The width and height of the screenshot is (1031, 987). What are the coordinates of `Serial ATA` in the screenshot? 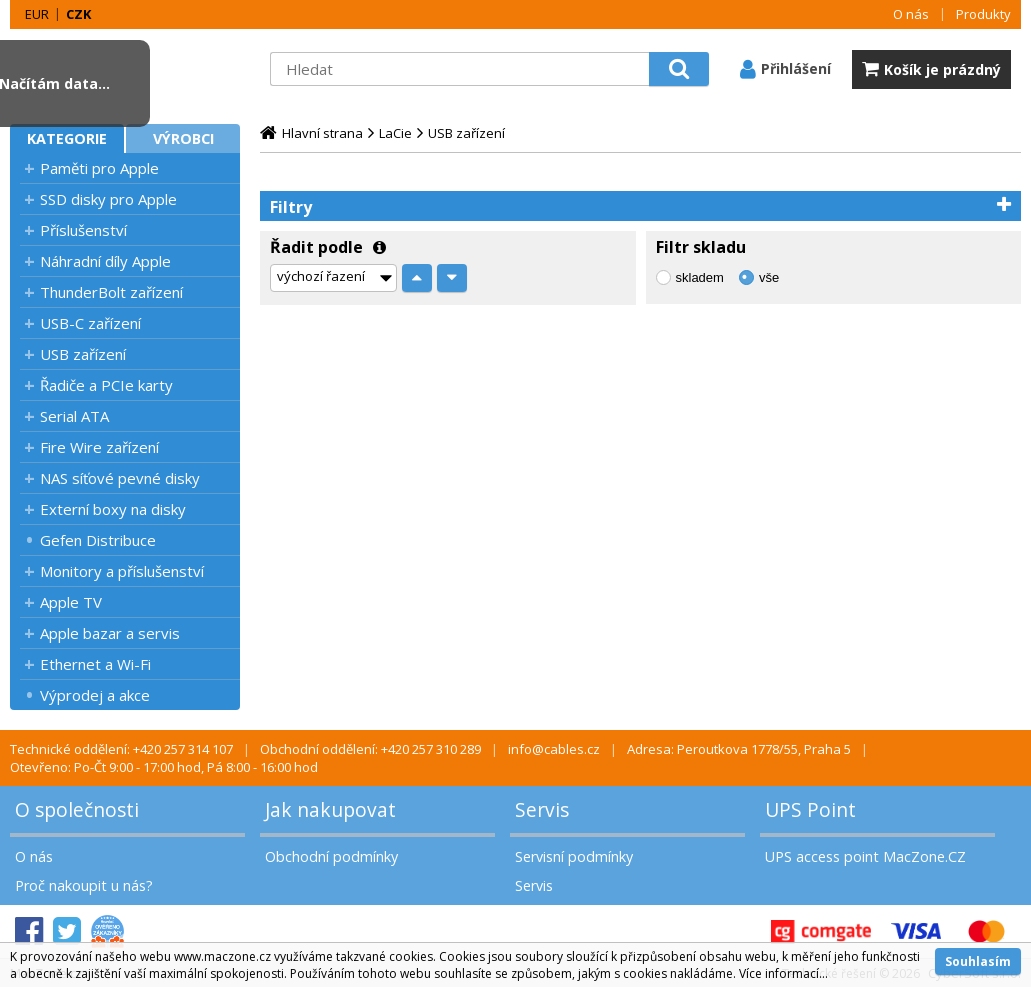 It's located at (74, 416).